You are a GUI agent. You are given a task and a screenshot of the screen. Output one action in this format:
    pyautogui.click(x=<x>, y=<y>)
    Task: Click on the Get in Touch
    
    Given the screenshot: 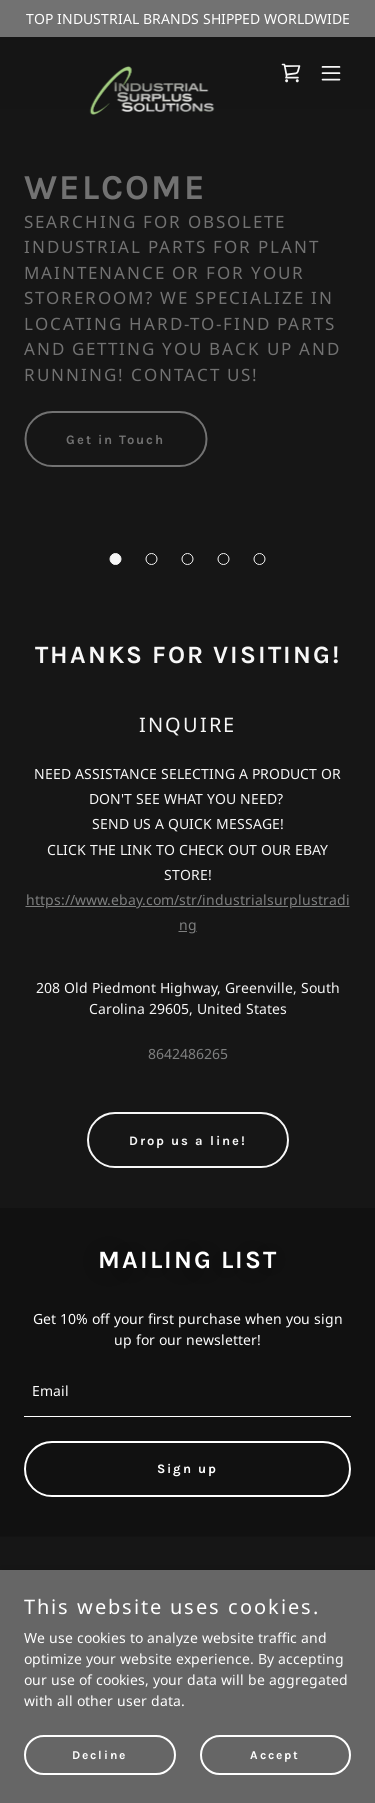 What is the action you would take?
    pyautogui.click(x=115, y=439)
    